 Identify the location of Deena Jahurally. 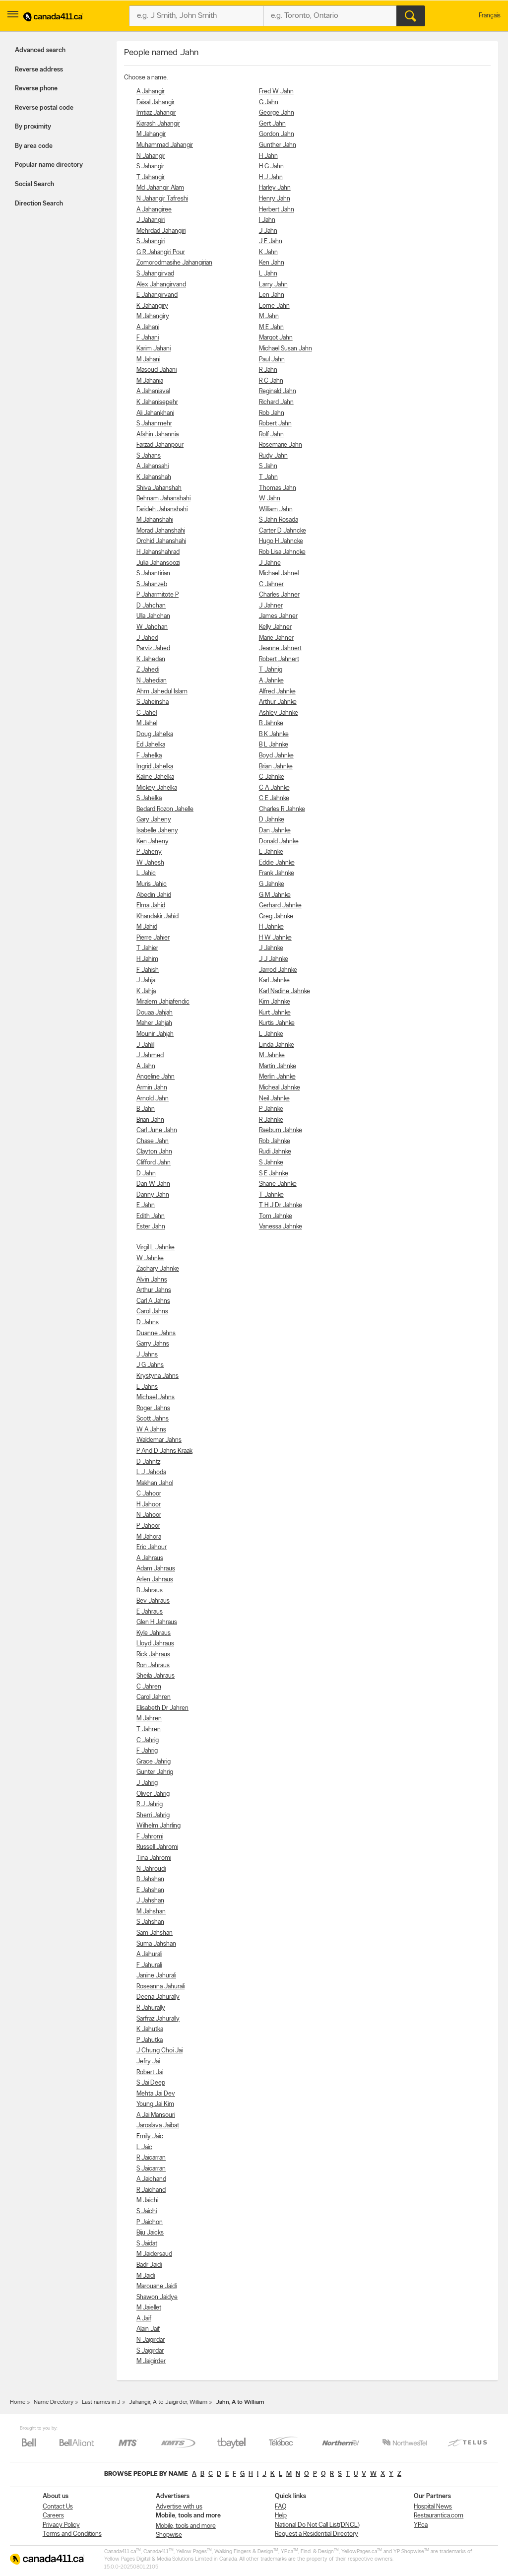
(158, 1997).